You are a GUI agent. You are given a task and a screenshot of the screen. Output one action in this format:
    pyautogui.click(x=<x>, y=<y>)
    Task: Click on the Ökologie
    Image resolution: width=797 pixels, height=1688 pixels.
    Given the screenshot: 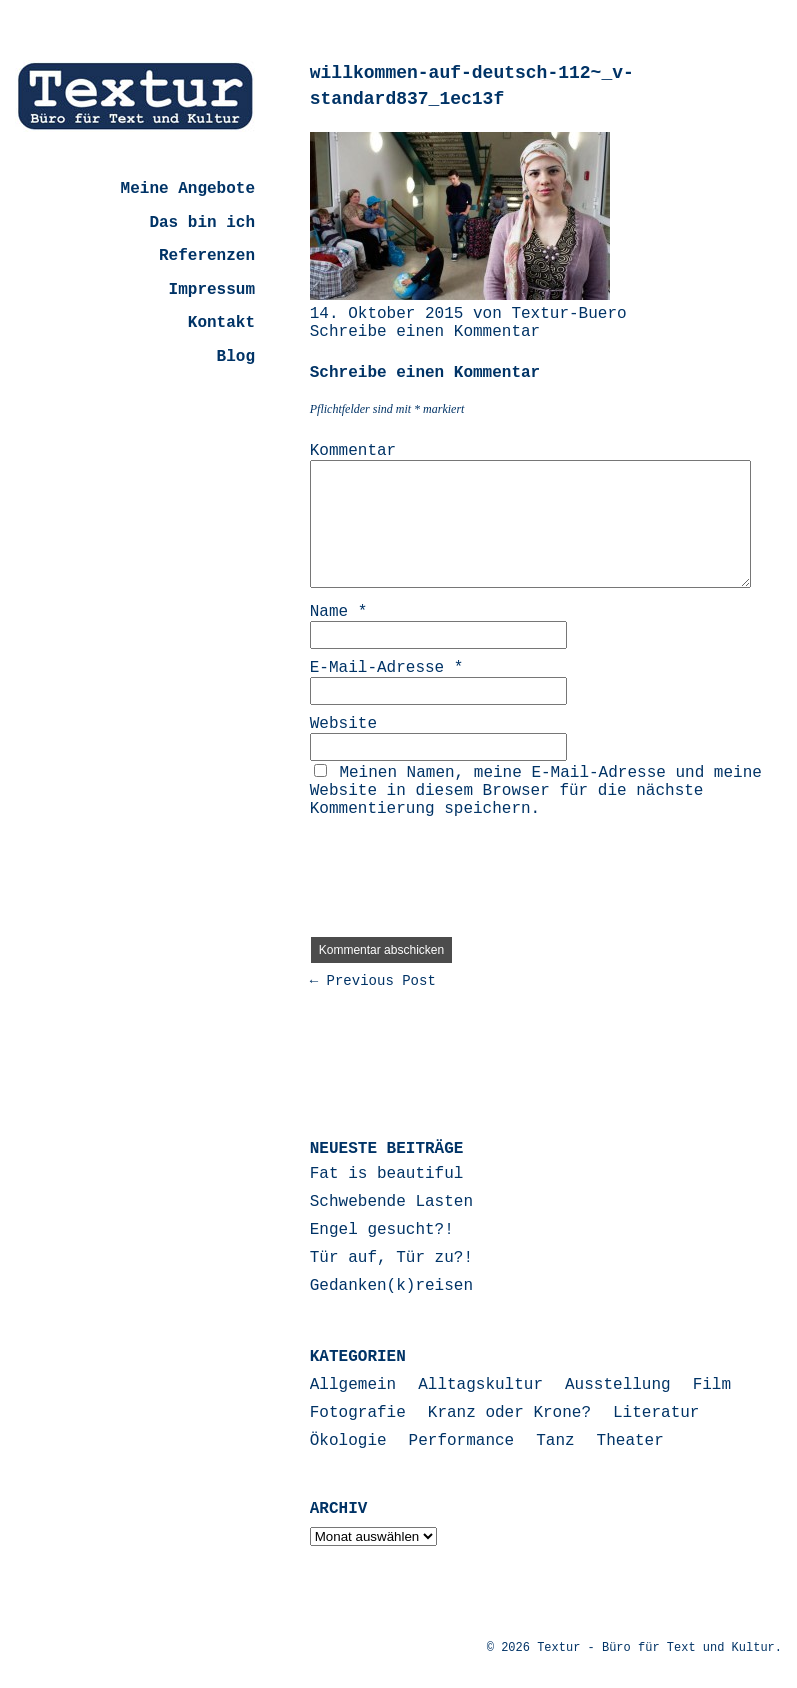 What is the action you would take?
    pyautogui.click(x=348, y=1441)
    